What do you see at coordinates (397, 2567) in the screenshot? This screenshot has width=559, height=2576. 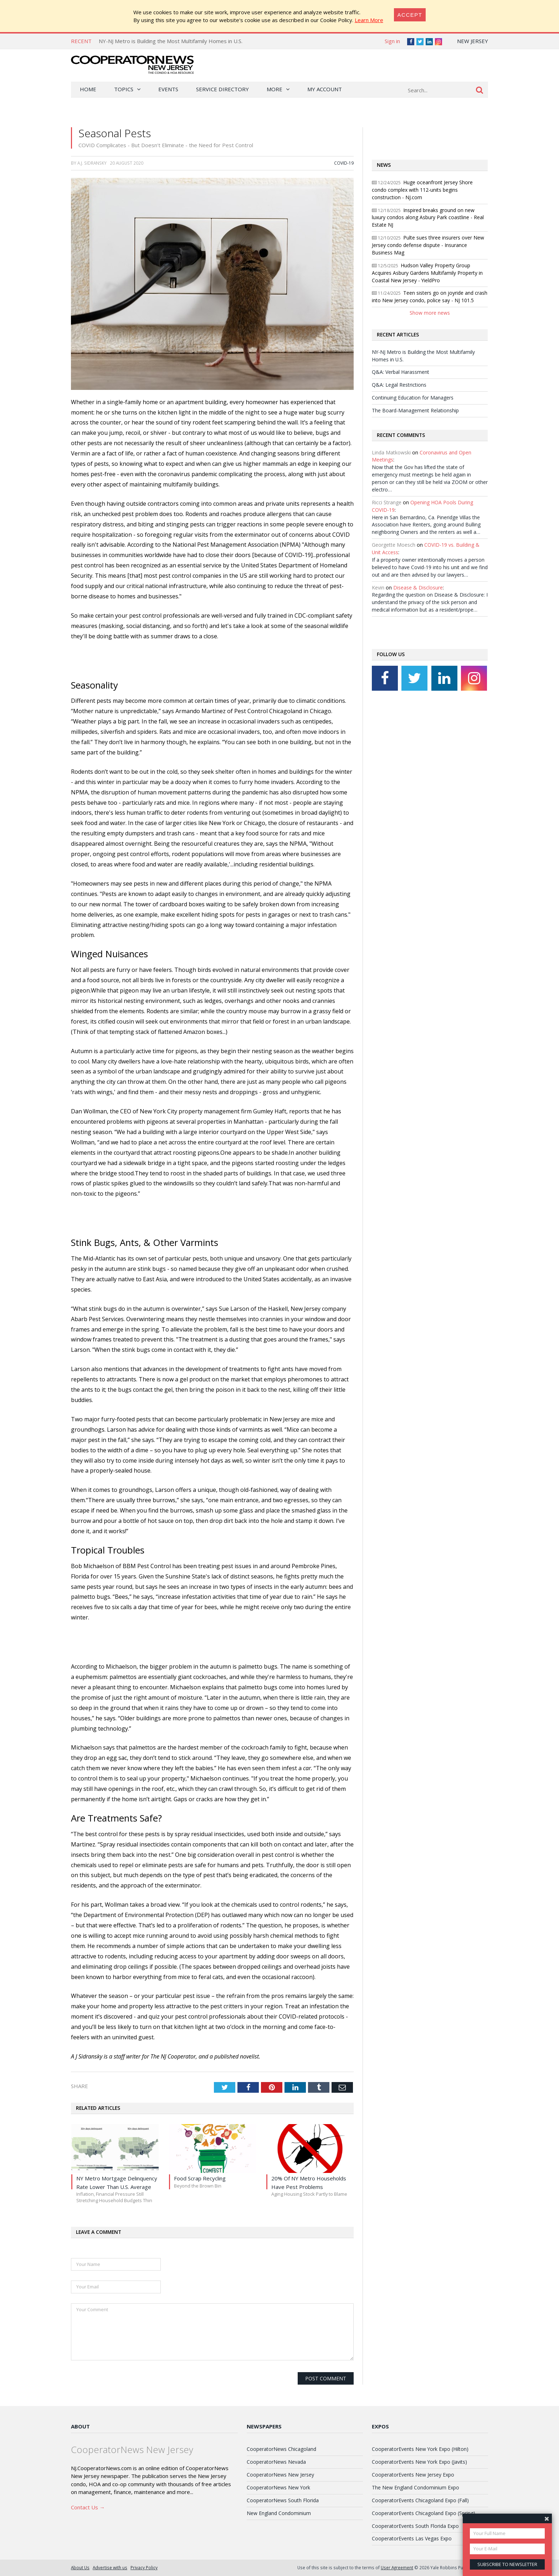 I see `User Agreement` at bounding box center [397, 2567].